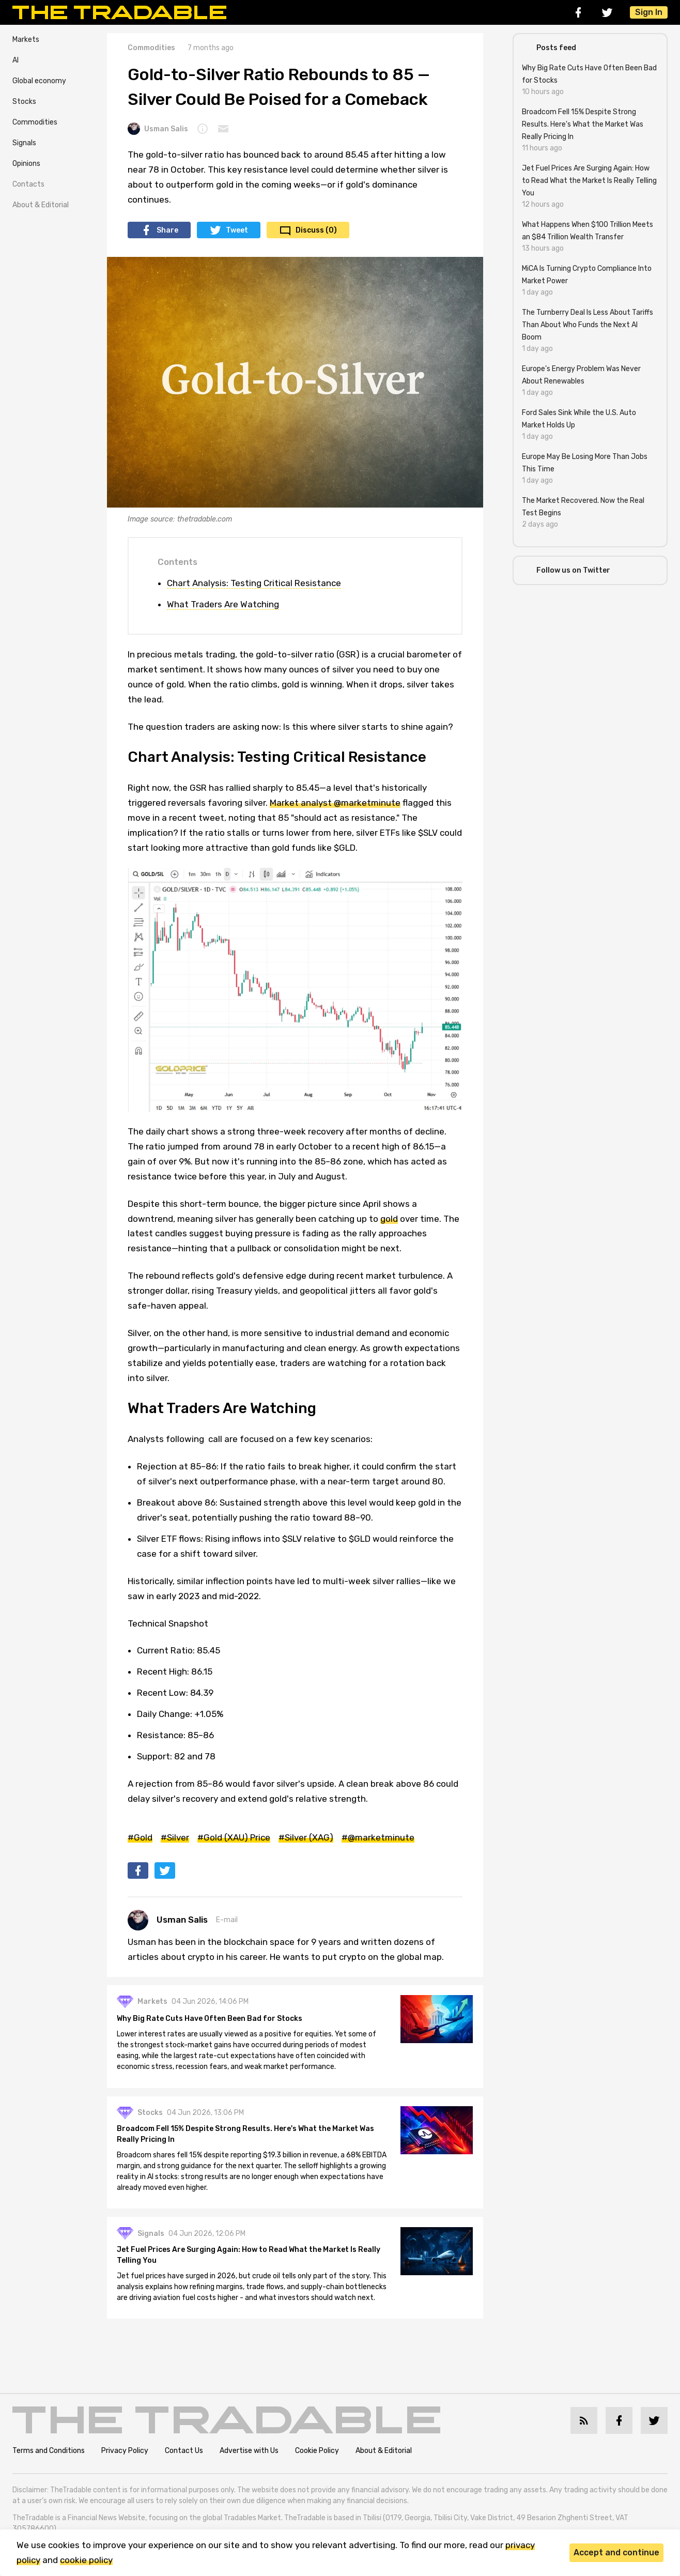 The height and width of the screenshot is (2576, 680). Describe the element at coordinates (223, 604) in the screenshot. I see `What Traders Are Watching` at that location.